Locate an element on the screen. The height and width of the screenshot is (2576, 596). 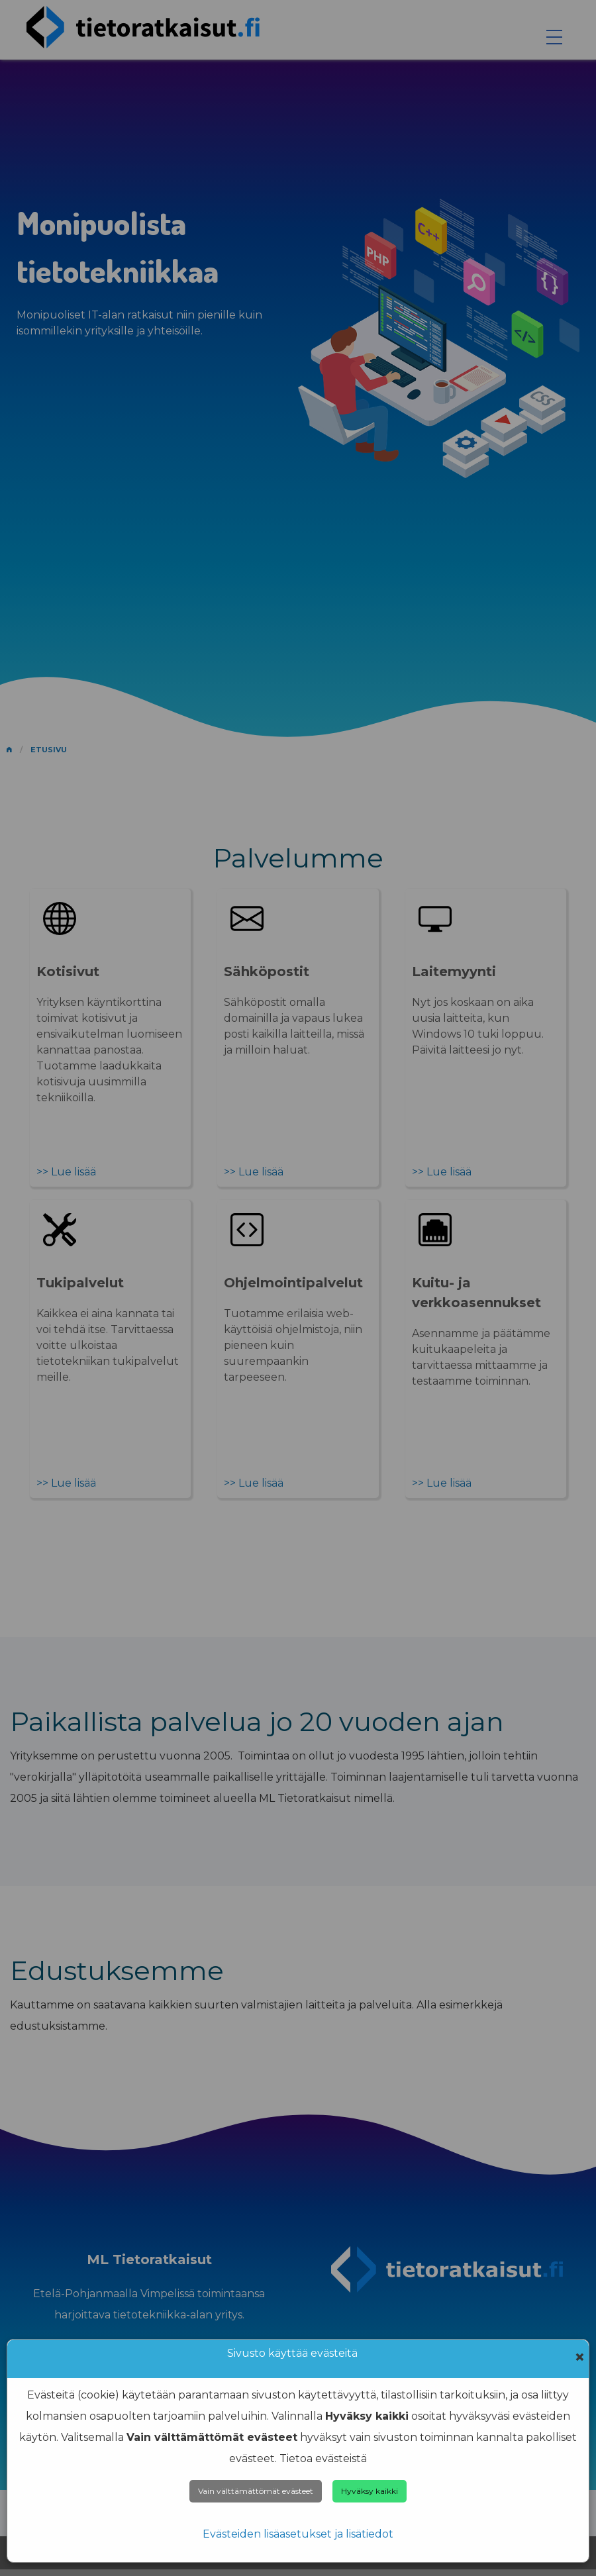
Hyväksy kaikki is located at coordinates (369, 2491).